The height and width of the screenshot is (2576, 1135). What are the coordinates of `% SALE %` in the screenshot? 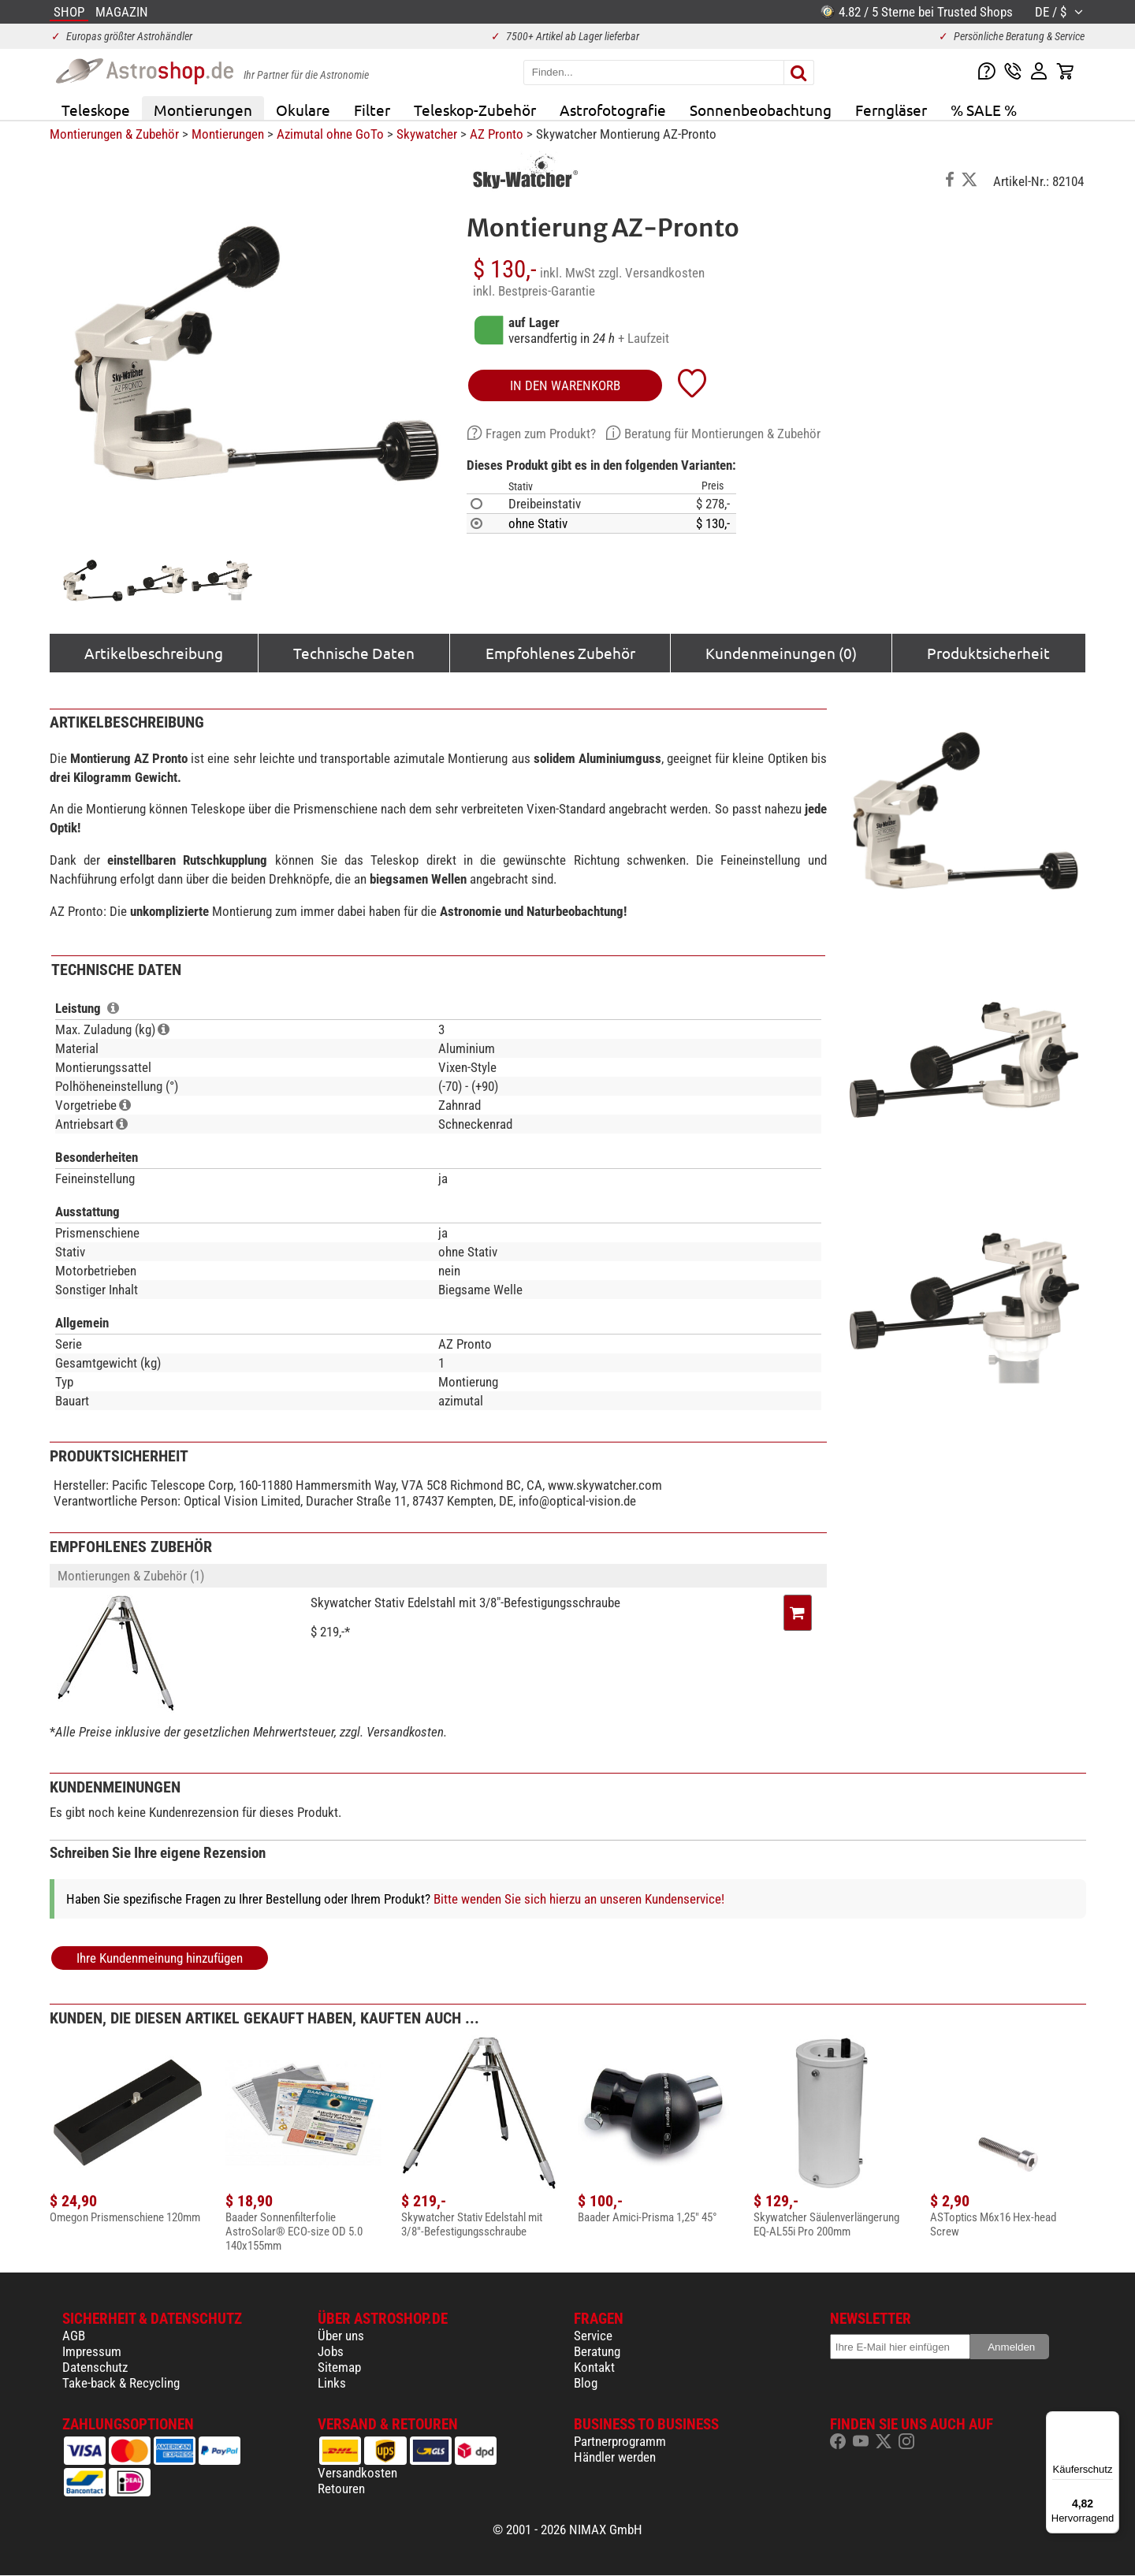 It's located at (984, 109).